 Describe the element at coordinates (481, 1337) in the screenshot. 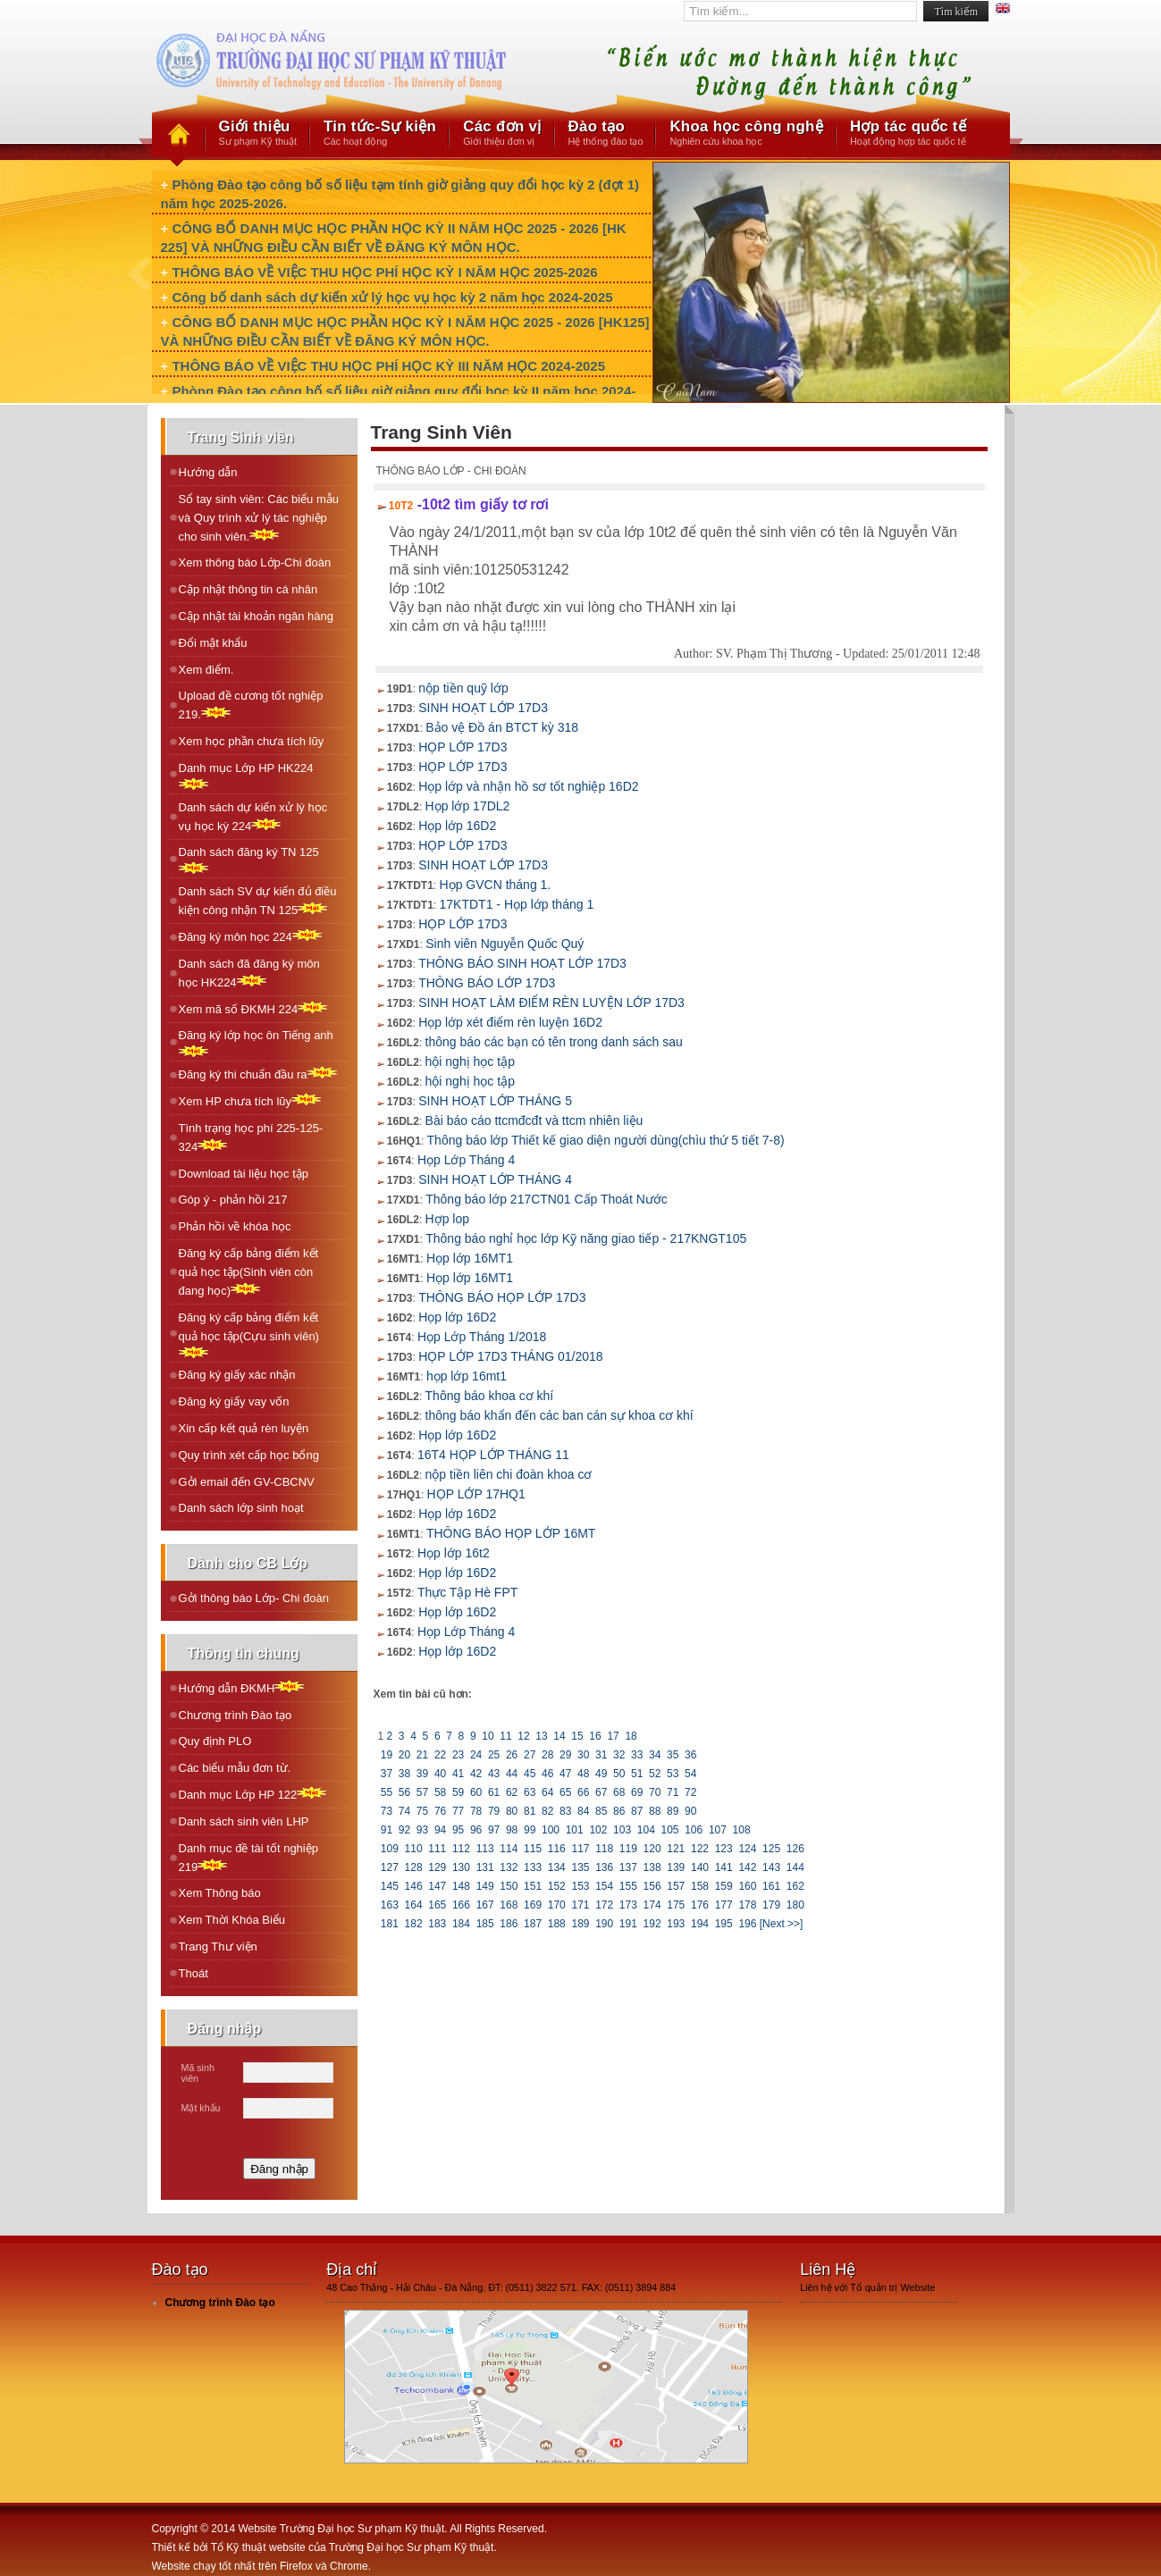

I see `Họp Lớp Tháng 1/2018` at that location.